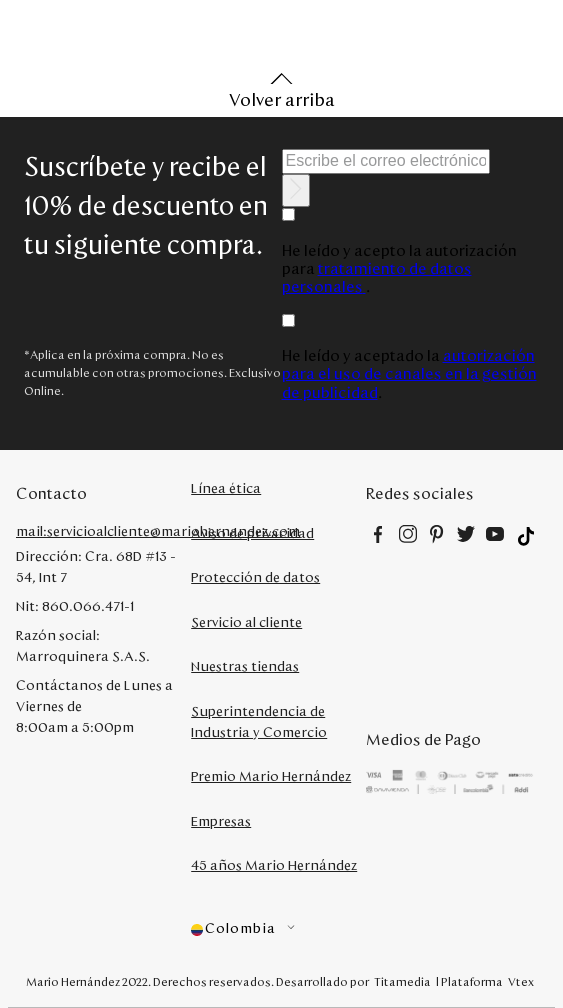 The image size is (563, 1008). What do you see at coordinates (521, 982) in the screenshot?
I see `Vtex` at bounding box center [521, 982].